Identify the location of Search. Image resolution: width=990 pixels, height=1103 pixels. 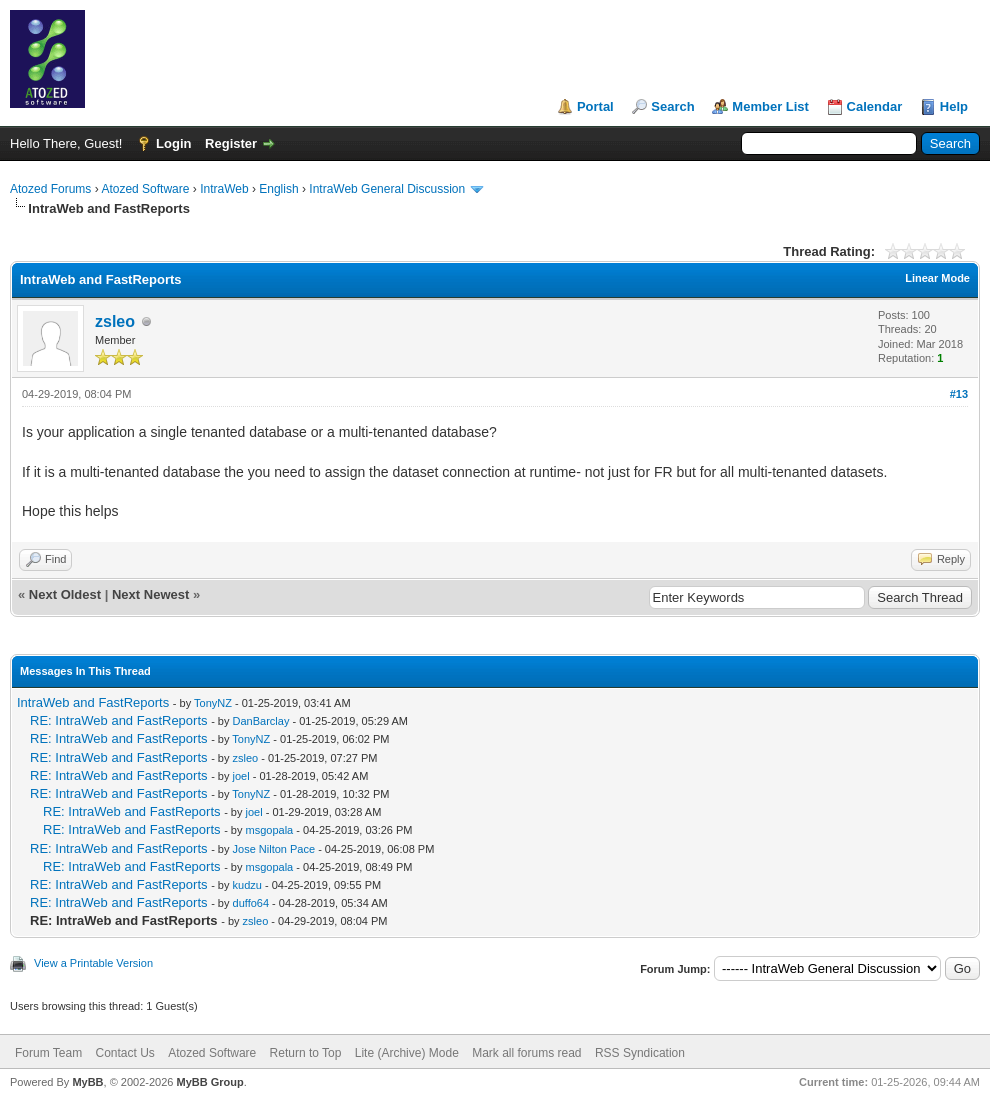
(672, 106).